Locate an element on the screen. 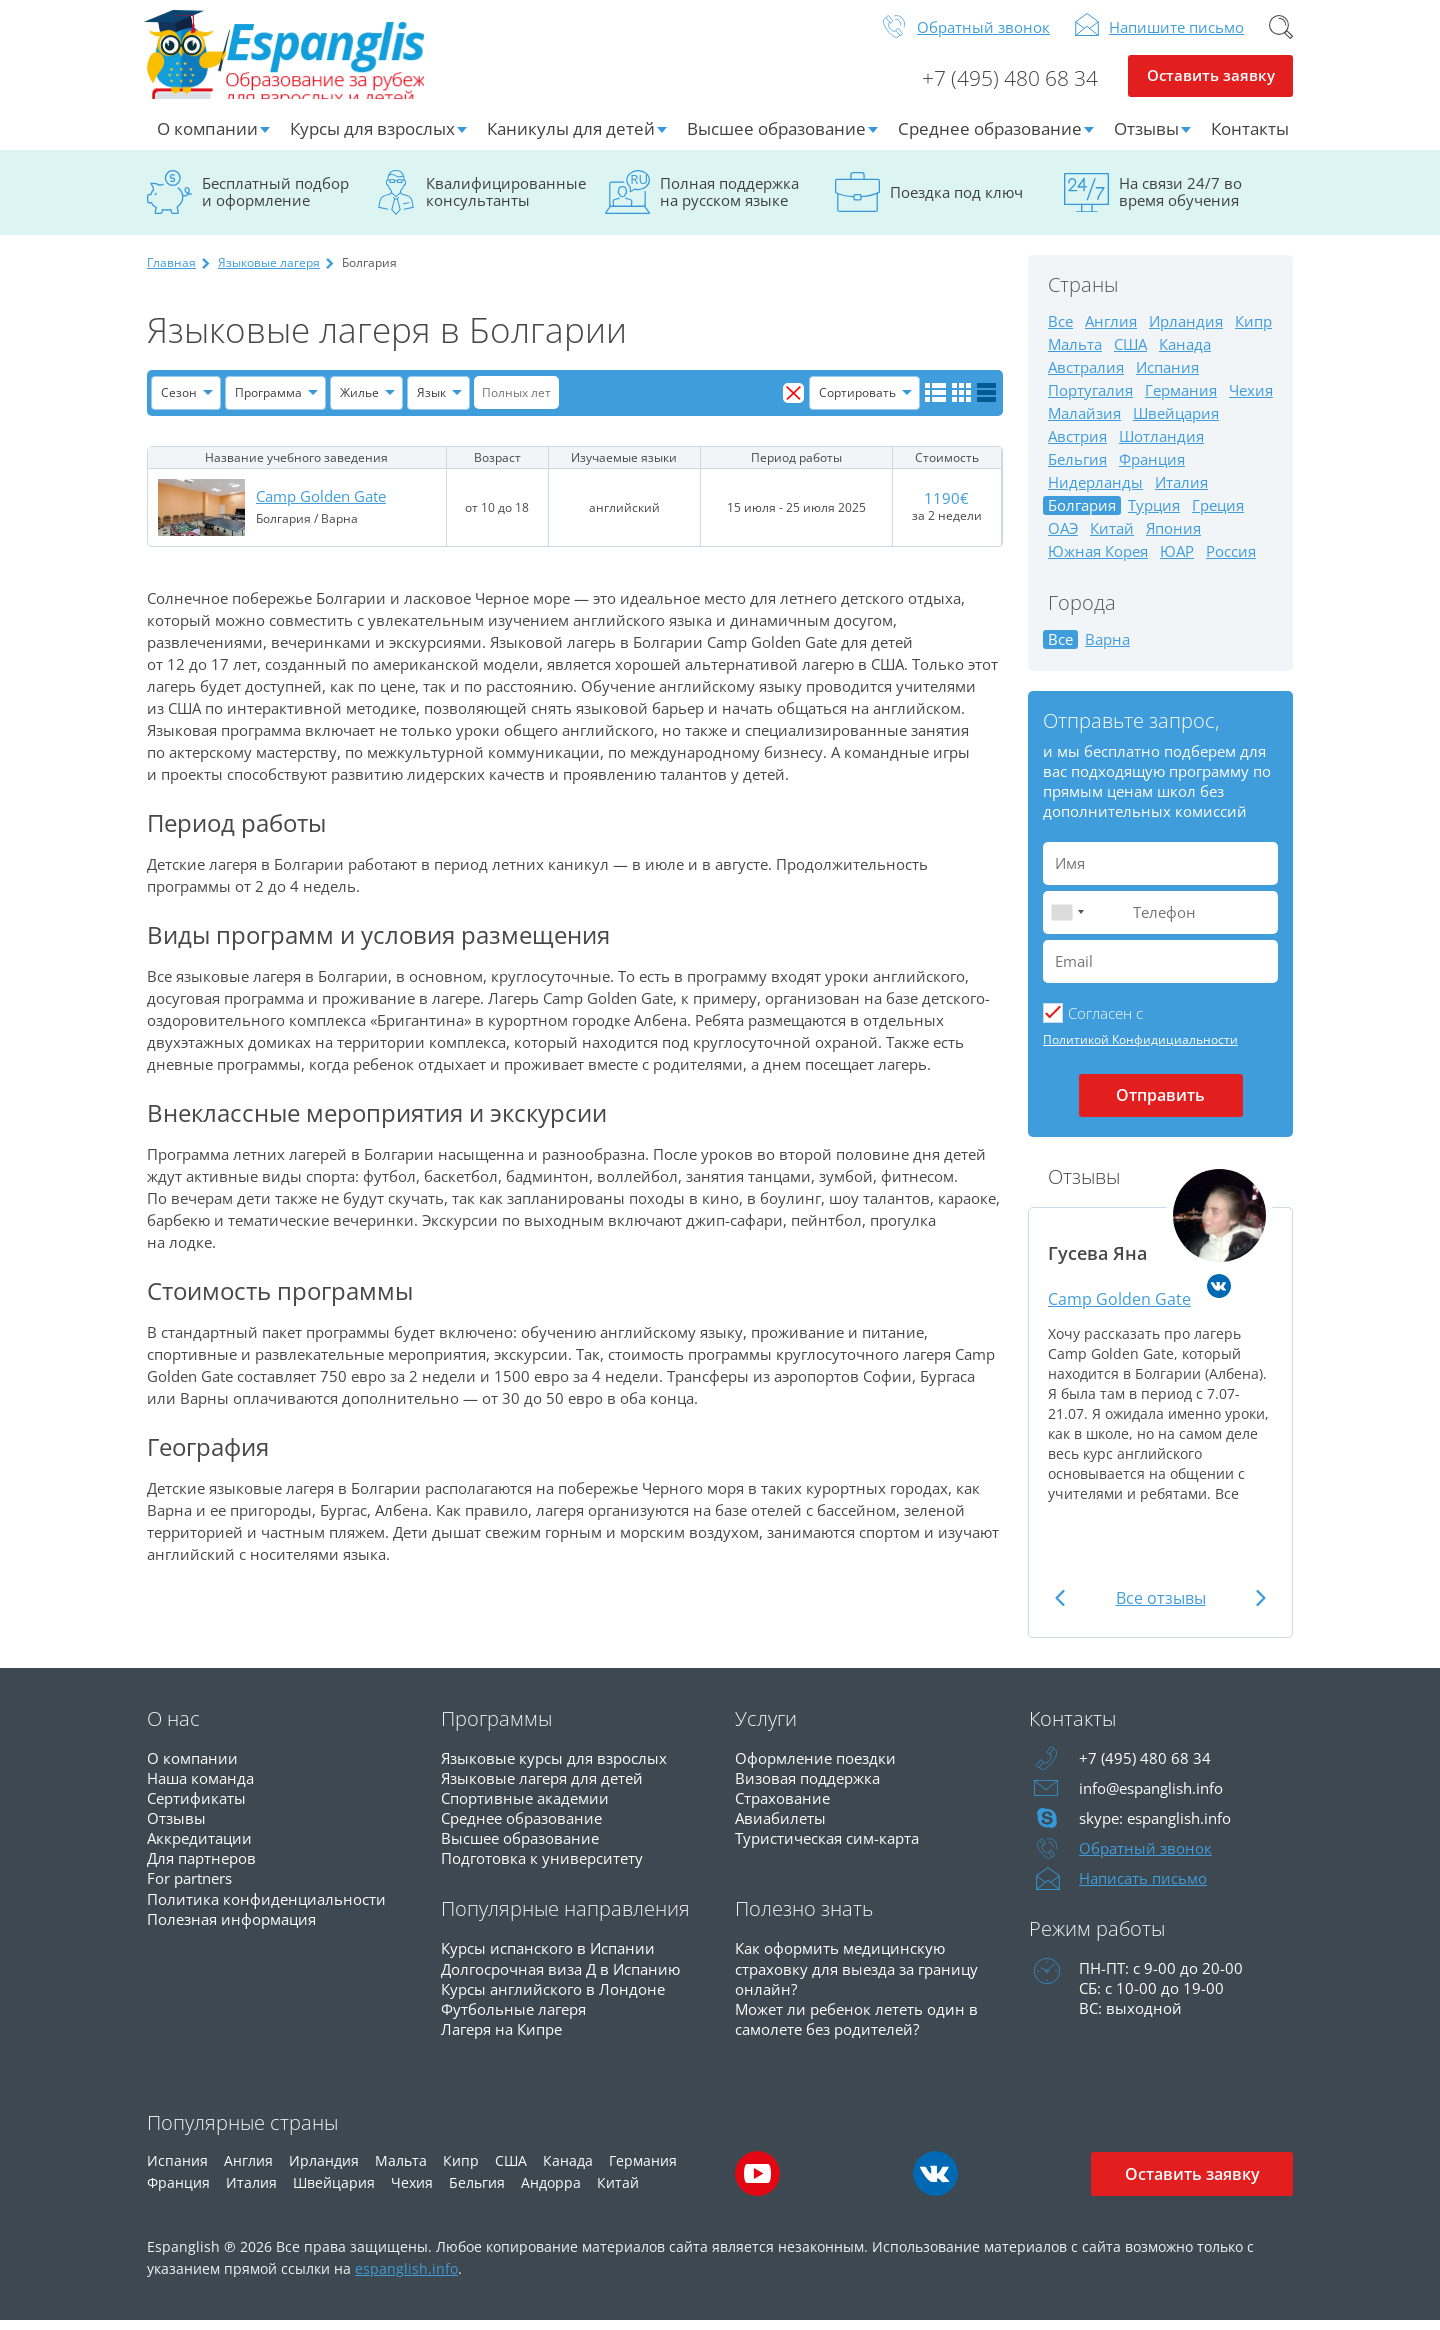  Франция is located at coordinates (1152, 468).